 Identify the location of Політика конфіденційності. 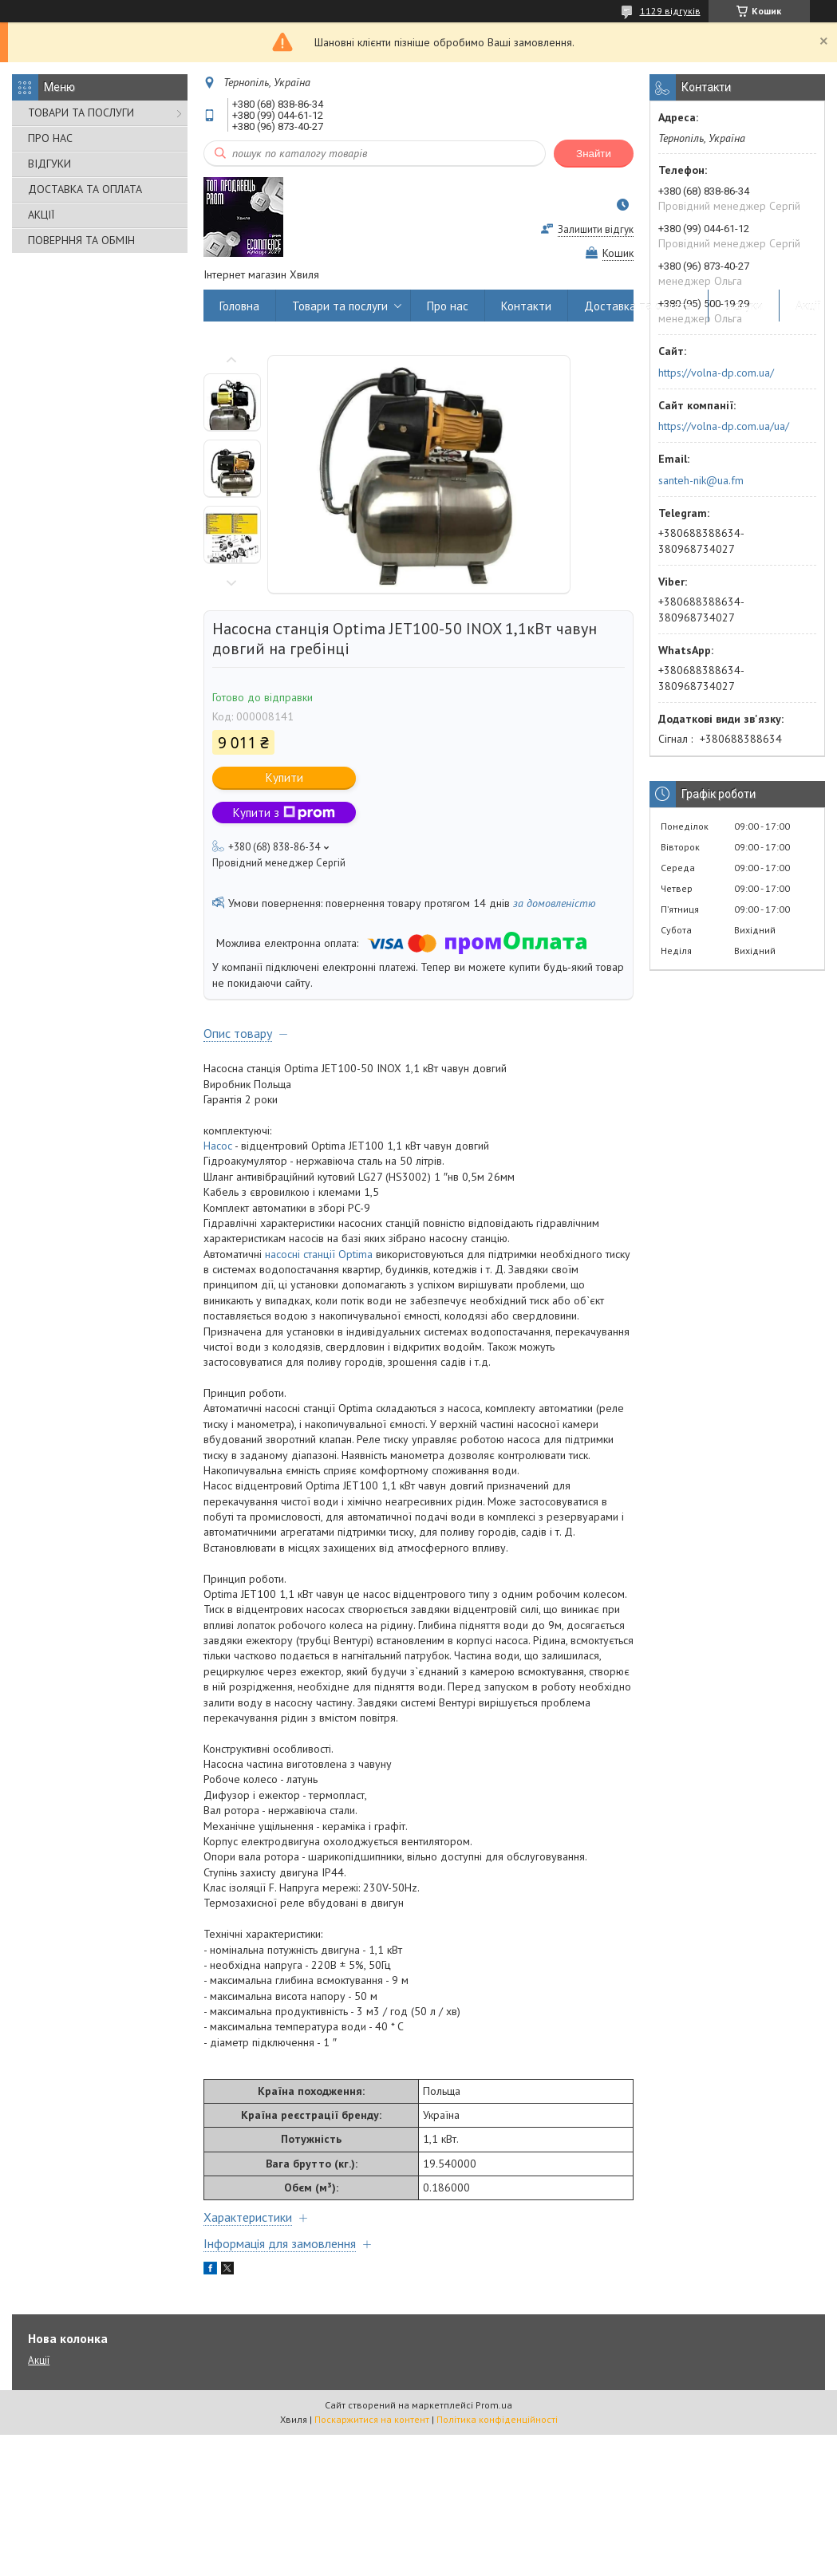
(497, 2419).